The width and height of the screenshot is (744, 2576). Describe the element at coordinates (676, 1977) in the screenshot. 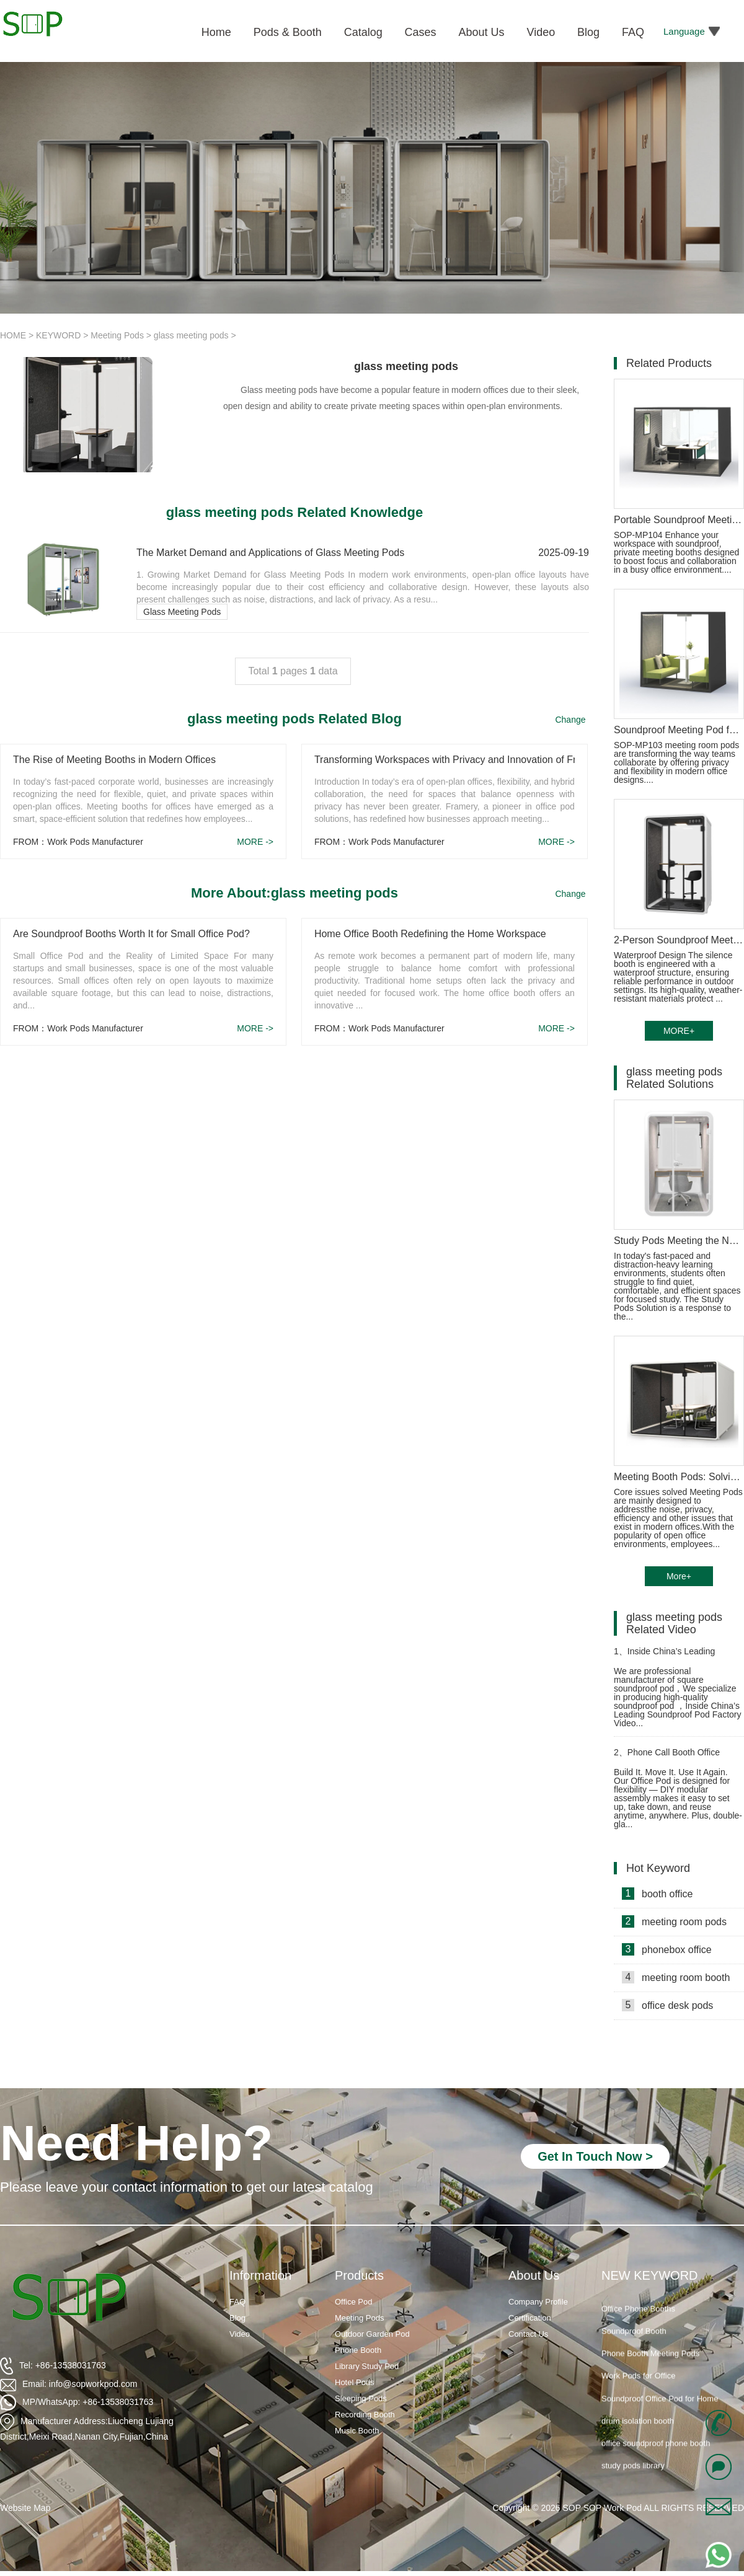

I see `meeting room booth` at that location.